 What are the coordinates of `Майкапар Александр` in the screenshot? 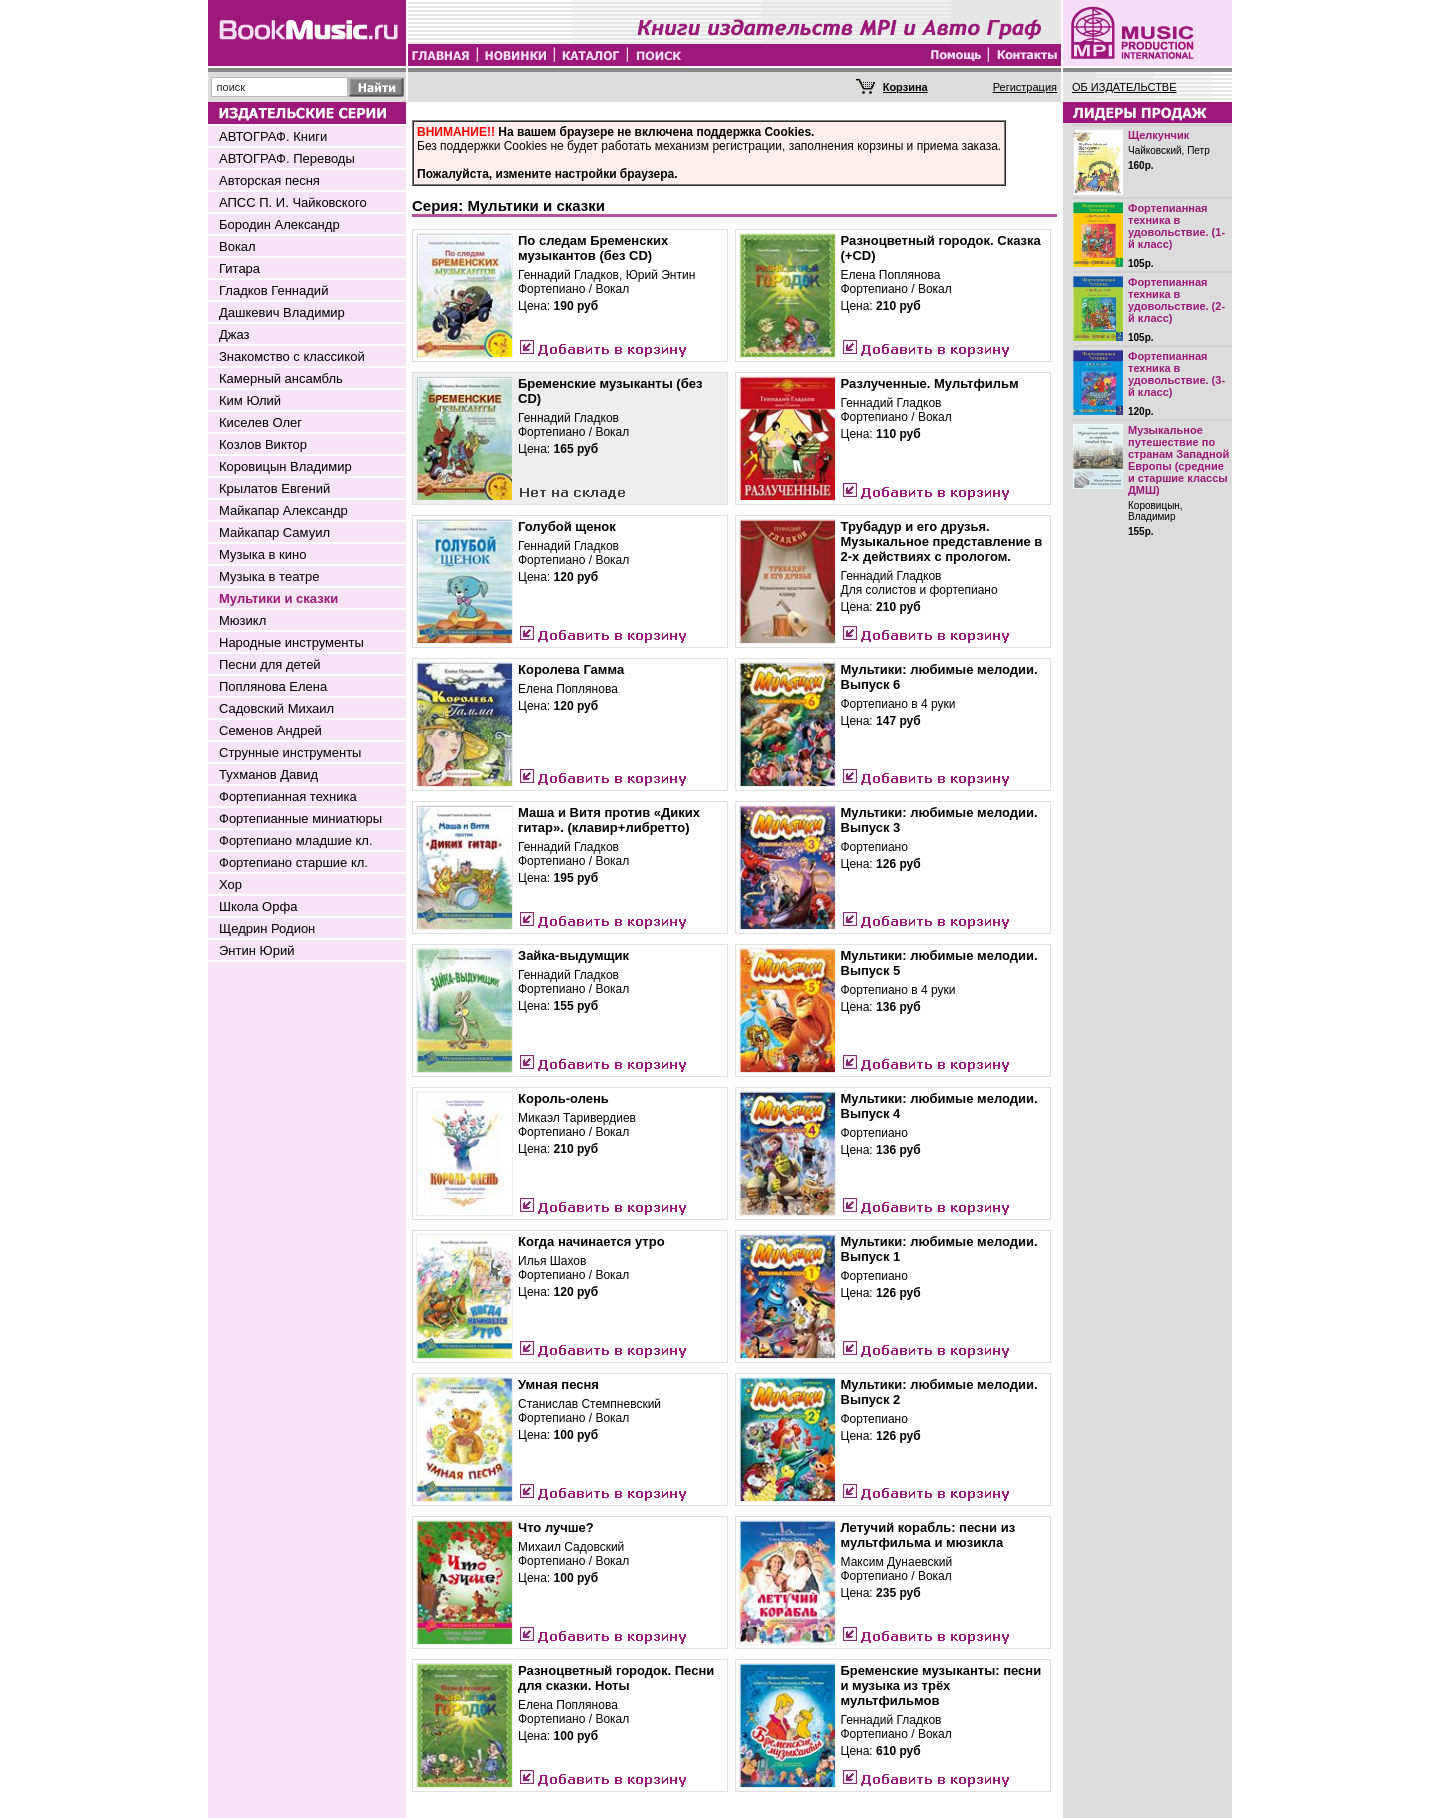 It's located at (283, 510).